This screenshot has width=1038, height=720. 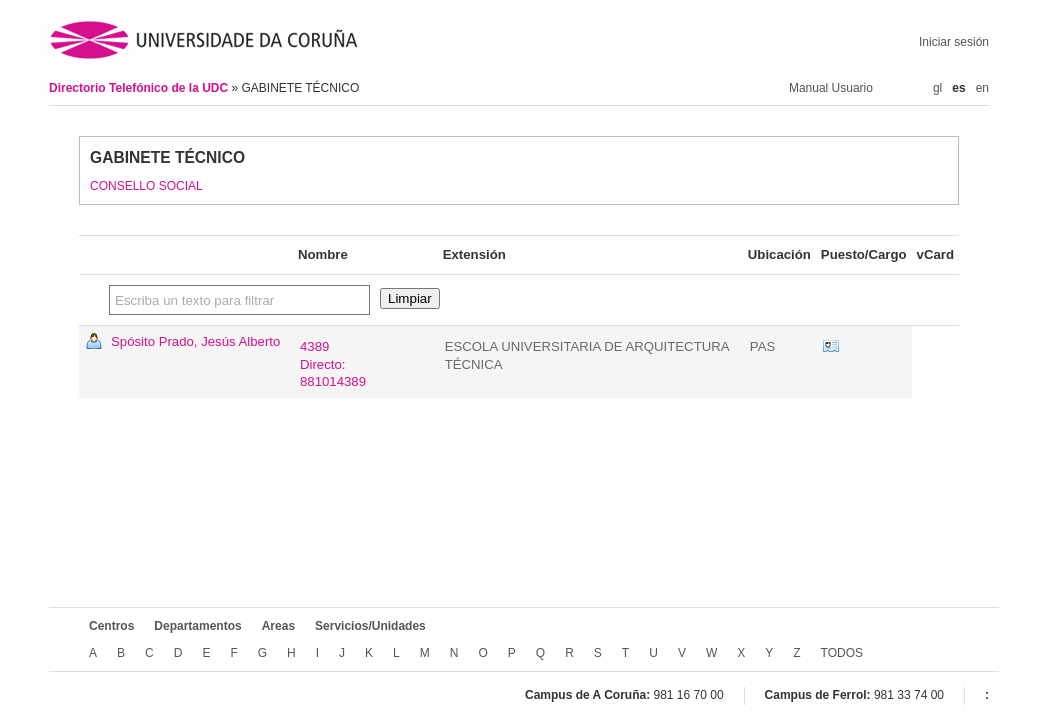 What do you see at coordinates (370, 626) in the screenshot?
I see `Servicios/Unidades` at bounding box center [370, 626].